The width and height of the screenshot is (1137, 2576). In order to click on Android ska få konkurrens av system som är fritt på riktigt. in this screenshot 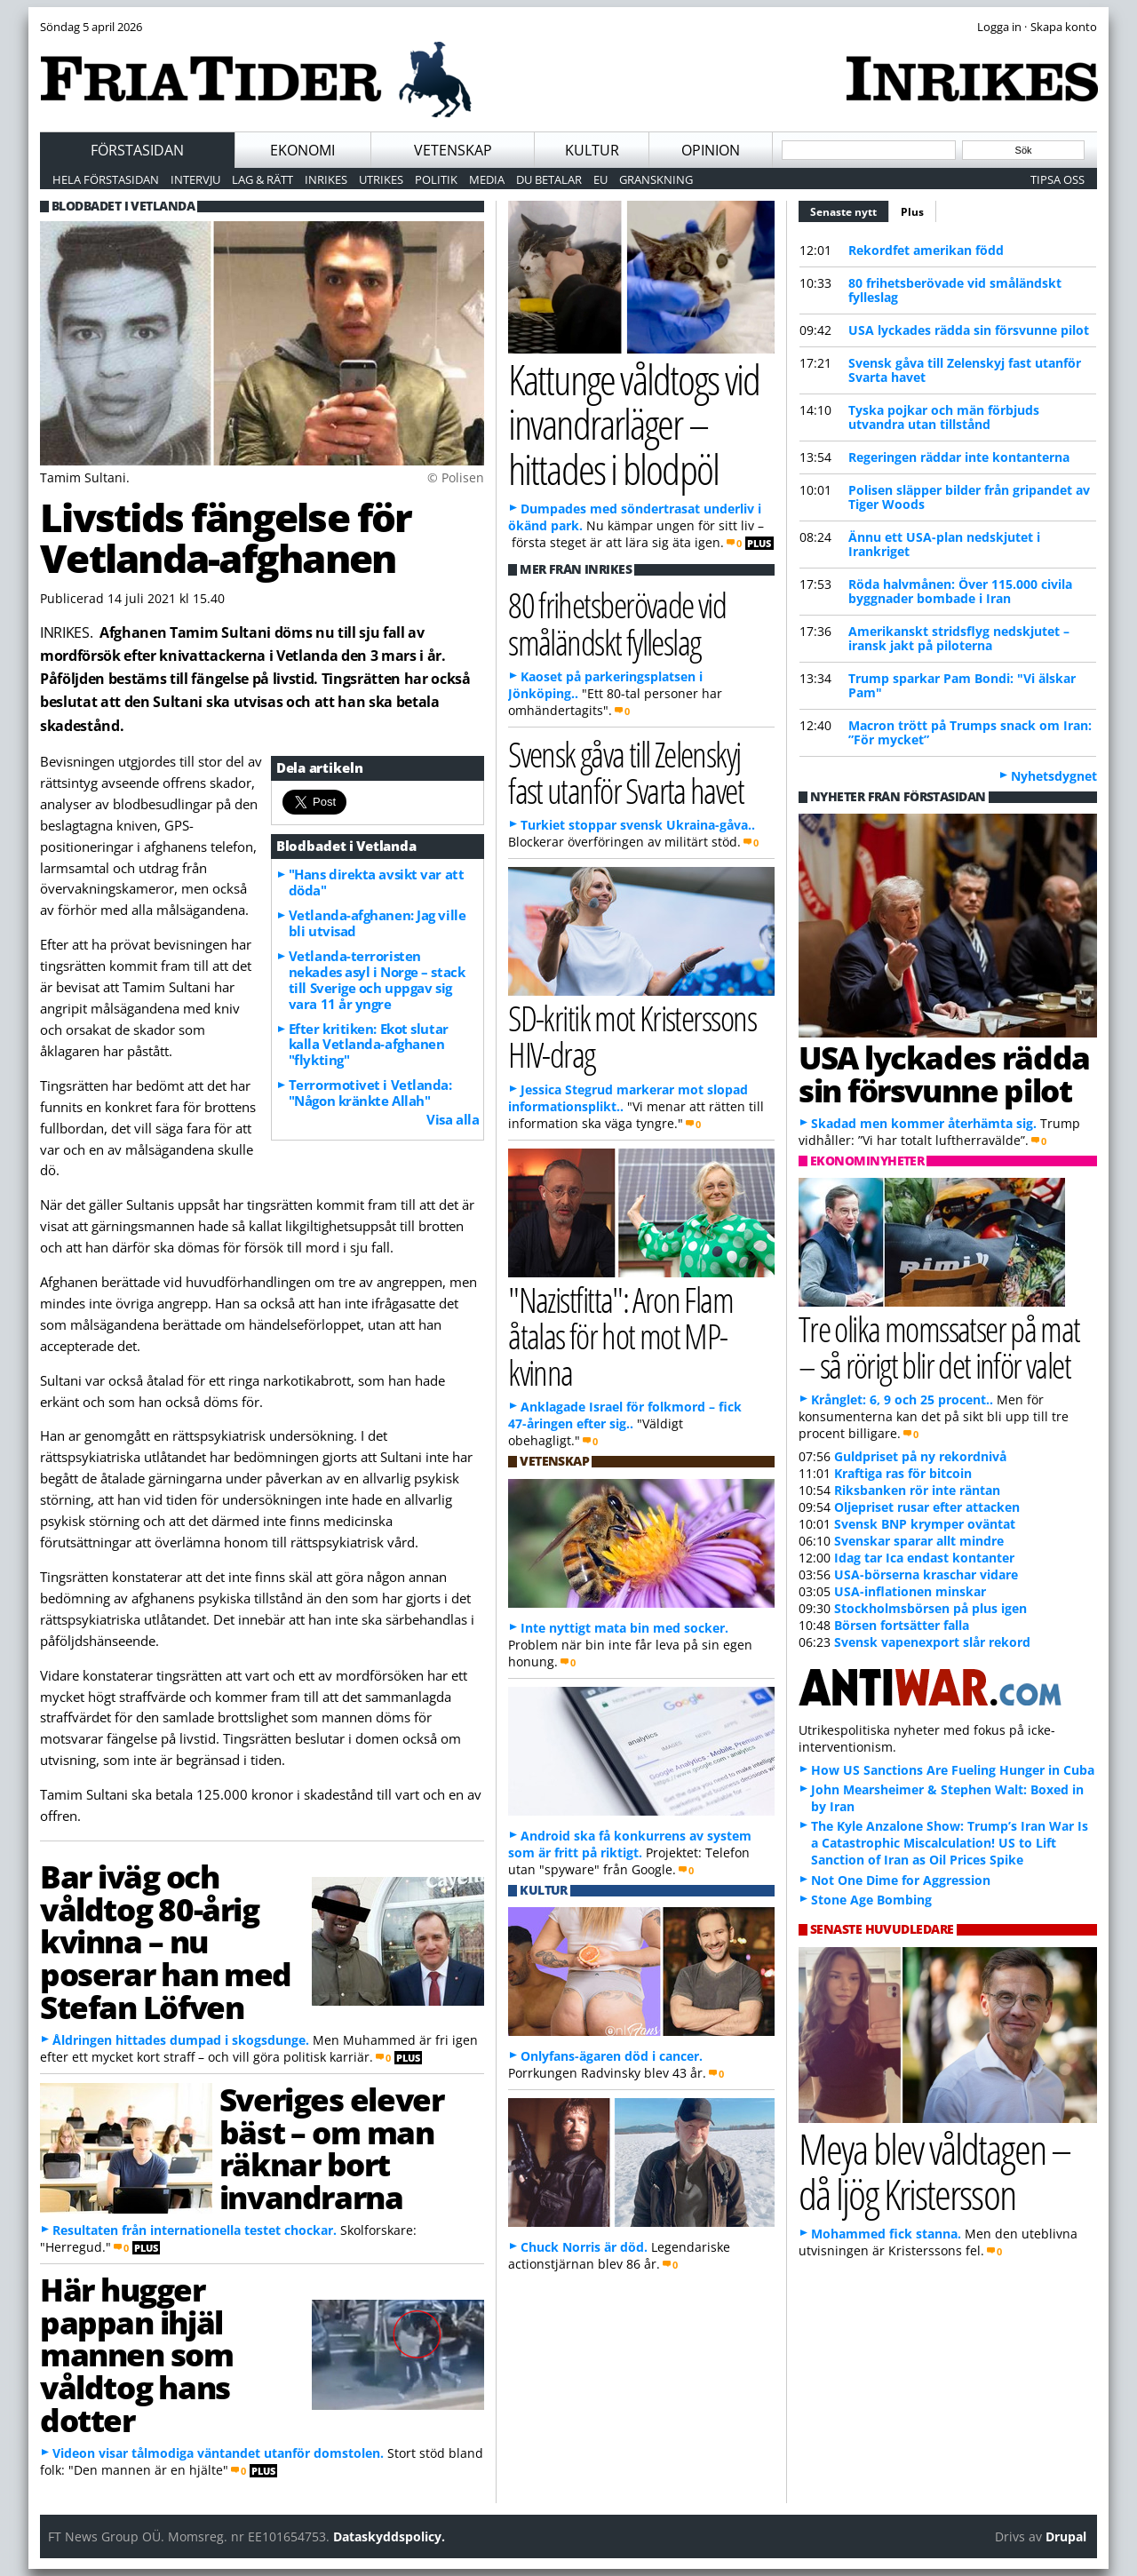, I will do `click(629, 1844)`.